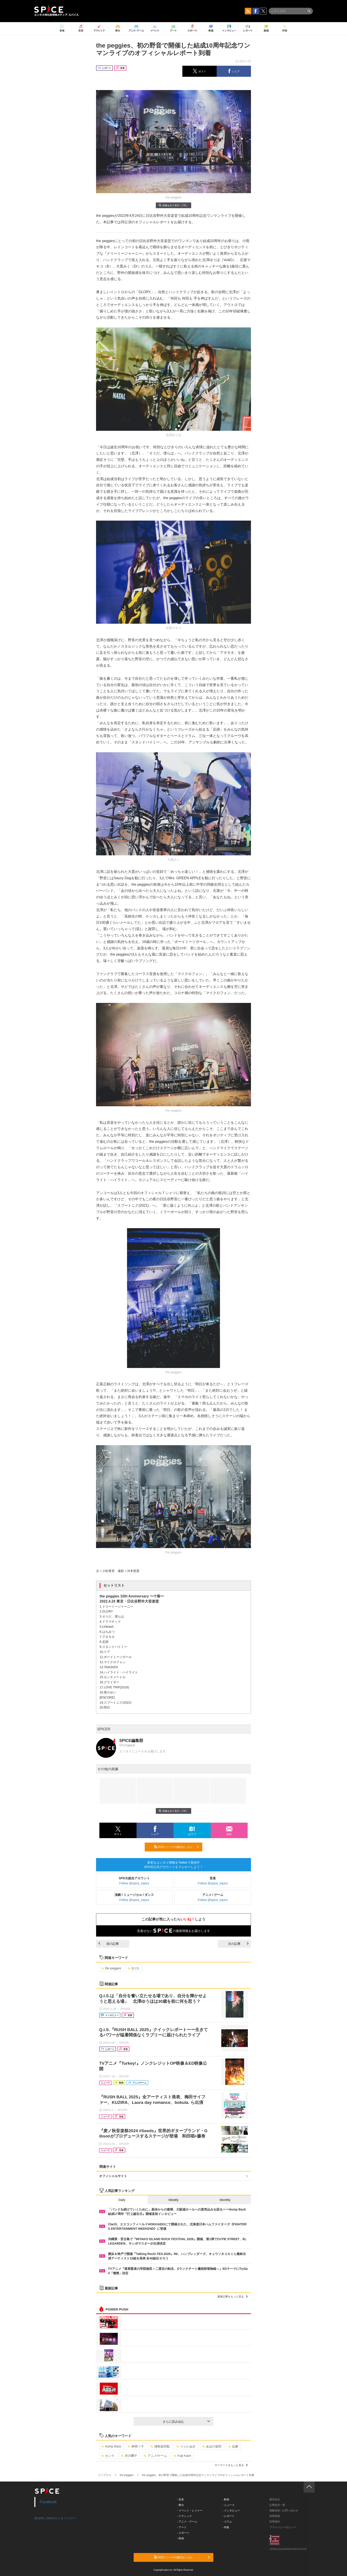 The height and width of the screenshot is (2576, 347). I want to click on 志麻, so click(233, 2446).